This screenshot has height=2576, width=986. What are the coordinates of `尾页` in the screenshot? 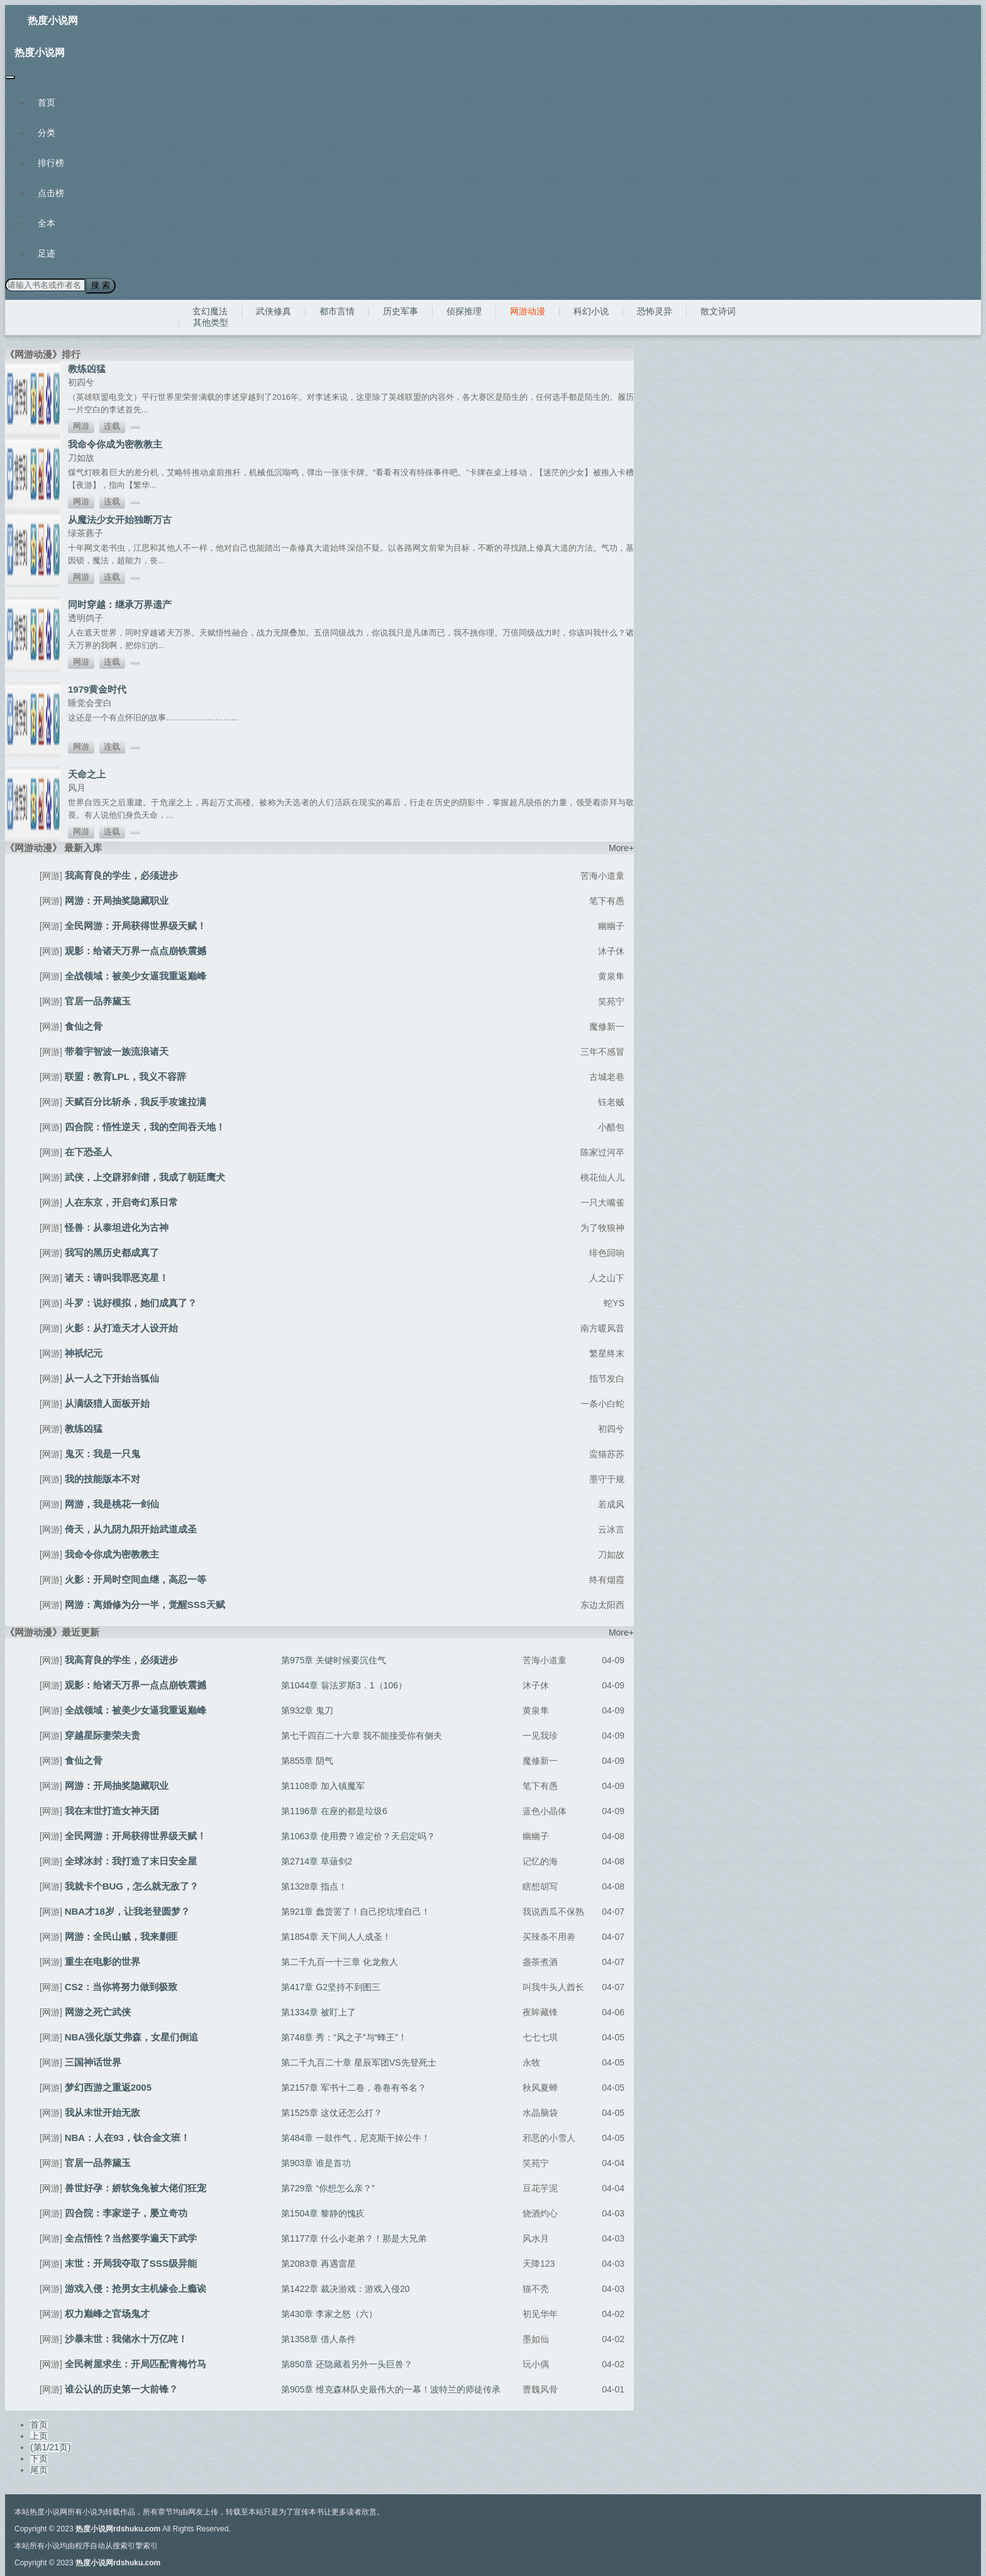 It's located at (39, 2469).